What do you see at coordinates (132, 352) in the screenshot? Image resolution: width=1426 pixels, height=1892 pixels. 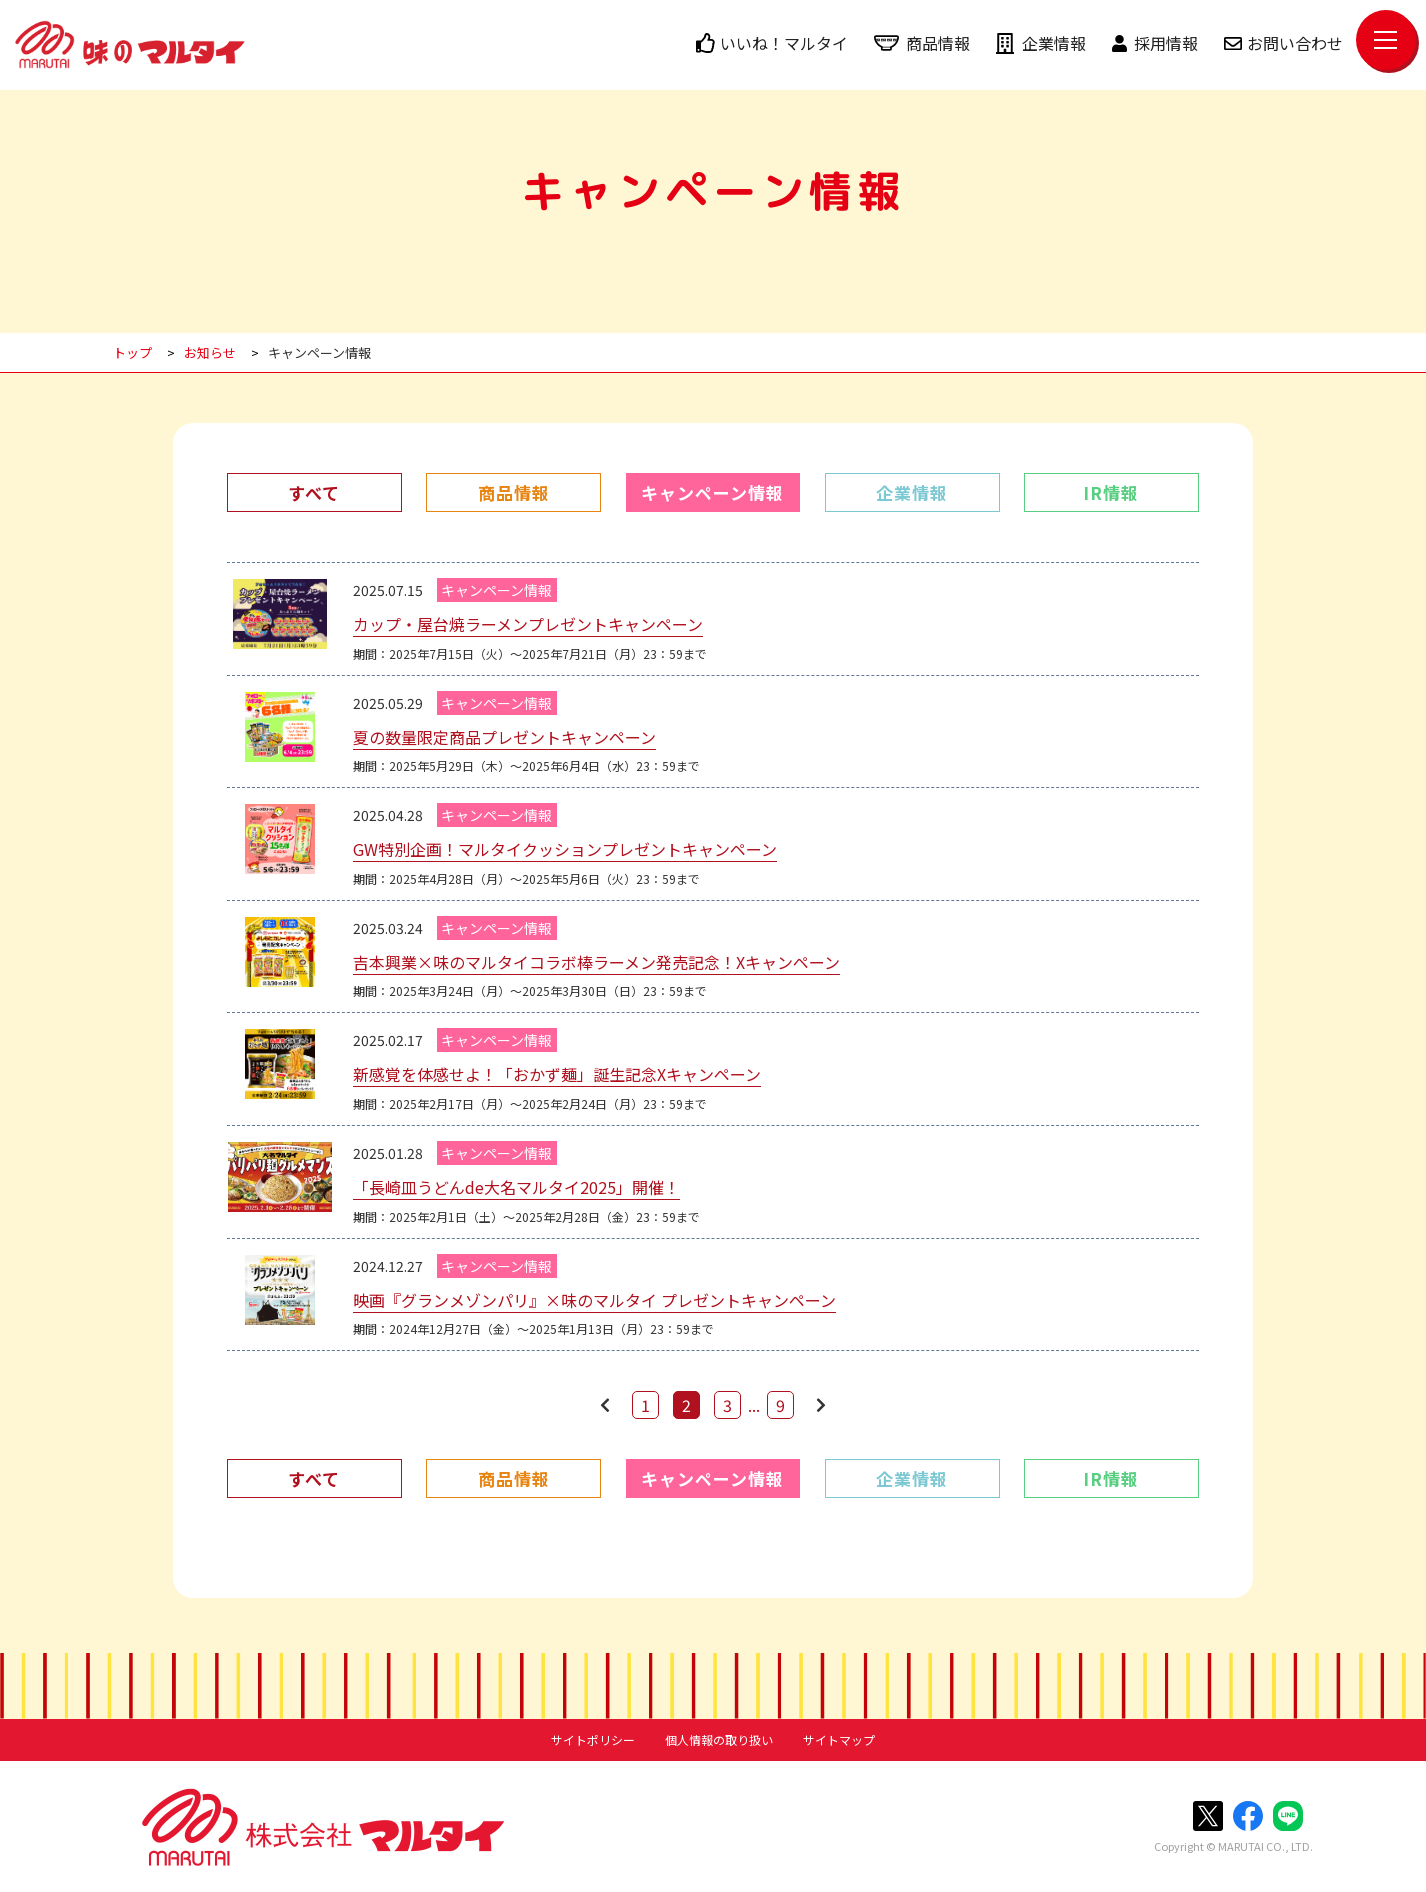 I see `トップ` at bounding box center [132, 352].